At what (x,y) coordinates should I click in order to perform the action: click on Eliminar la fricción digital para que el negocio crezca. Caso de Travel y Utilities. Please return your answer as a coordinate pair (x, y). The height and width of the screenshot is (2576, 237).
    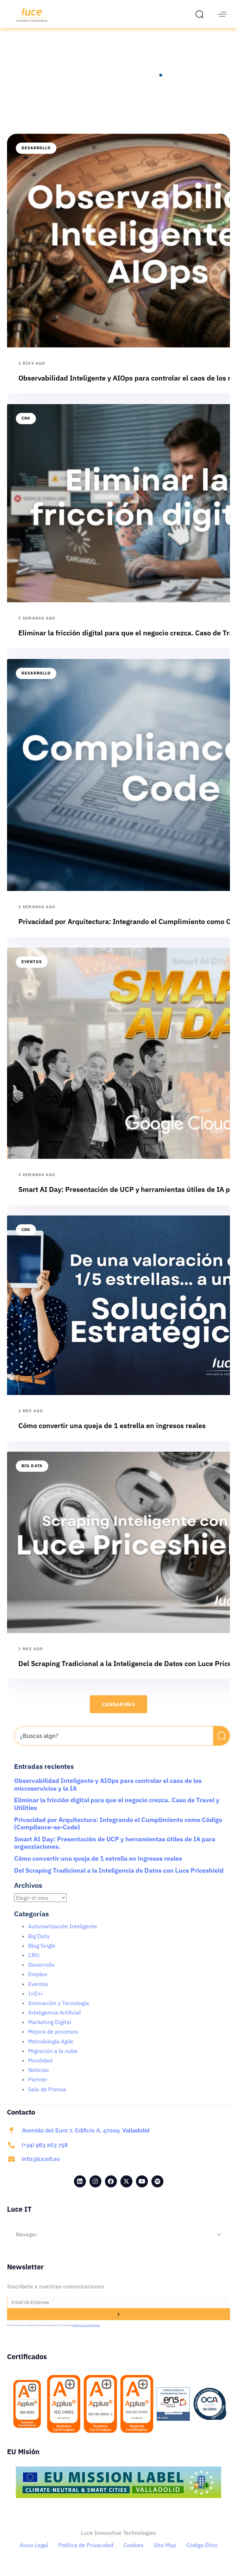
    Looking at the image, I should click on (116, 1812).